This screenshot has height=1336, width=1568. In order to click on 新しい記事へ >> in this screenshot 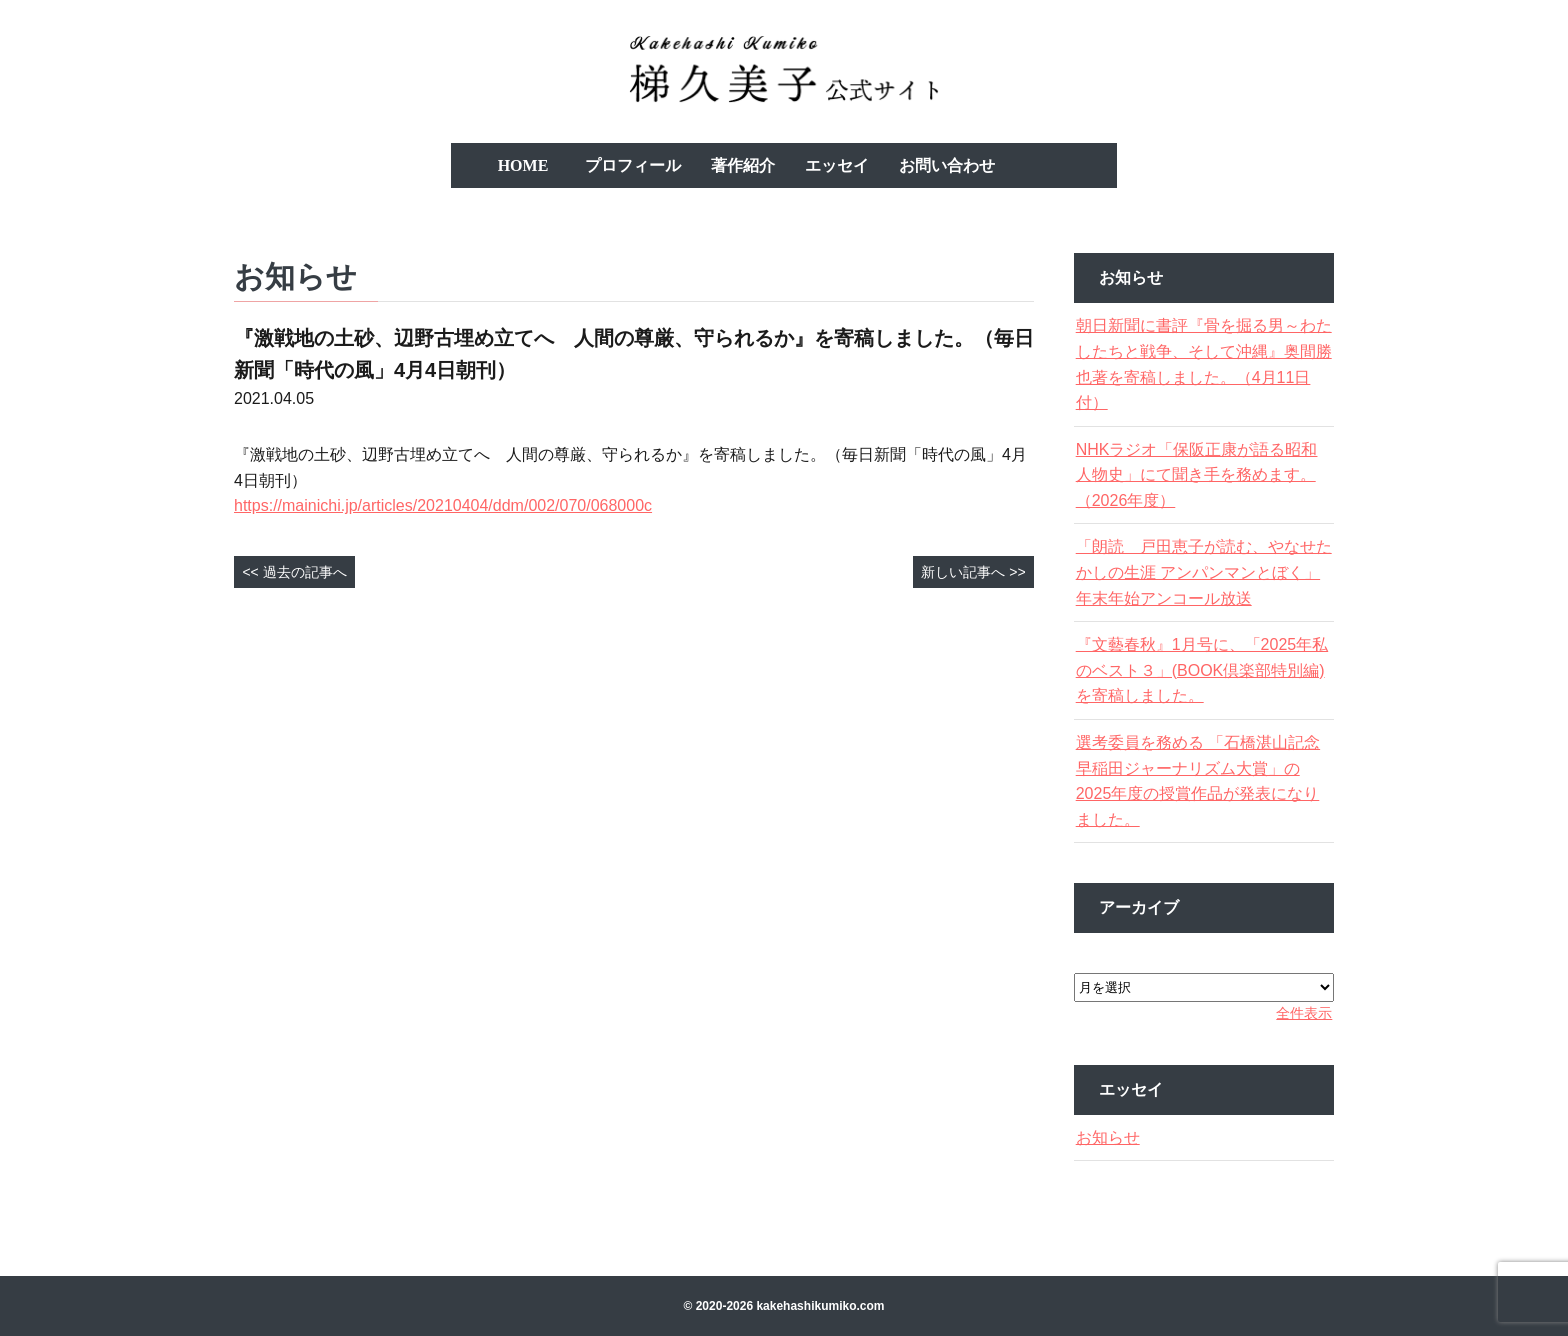, I will do `click(973, 572)`.